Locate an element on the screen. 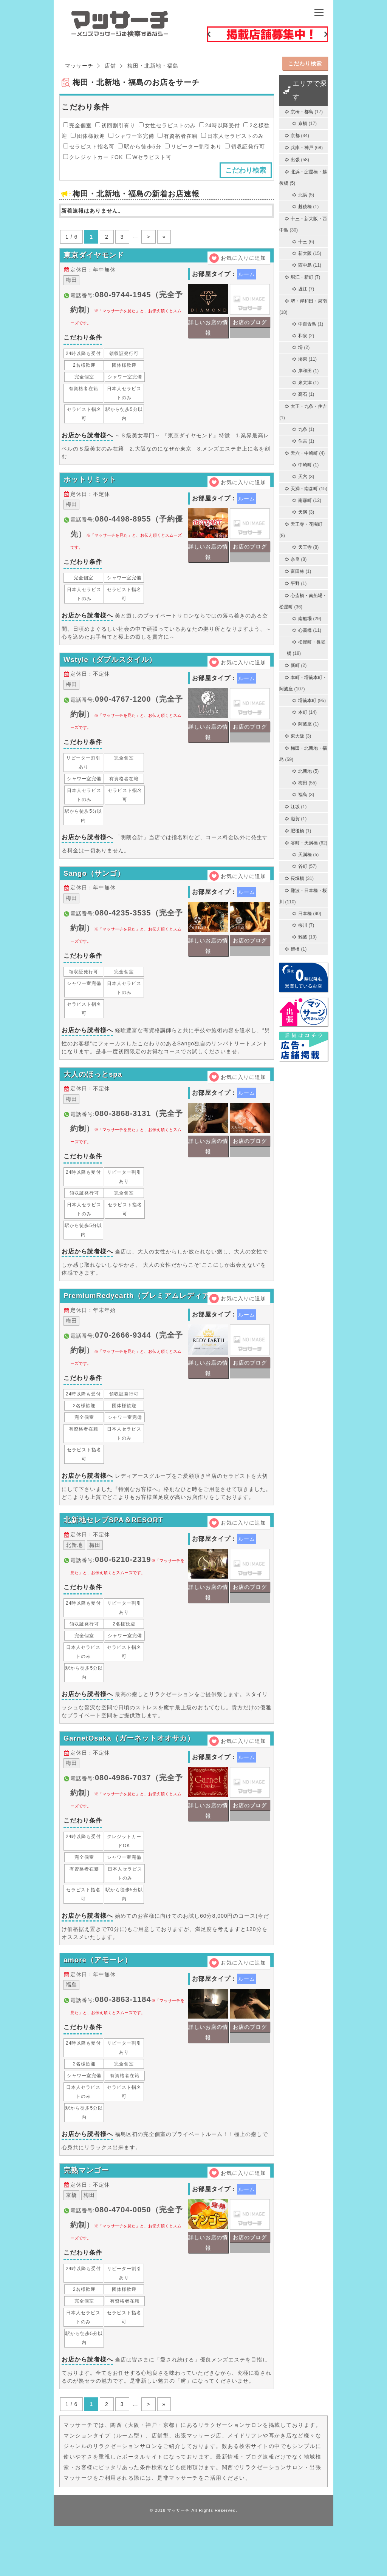  お気に入りに追加 is located at coordinates (243, 258).